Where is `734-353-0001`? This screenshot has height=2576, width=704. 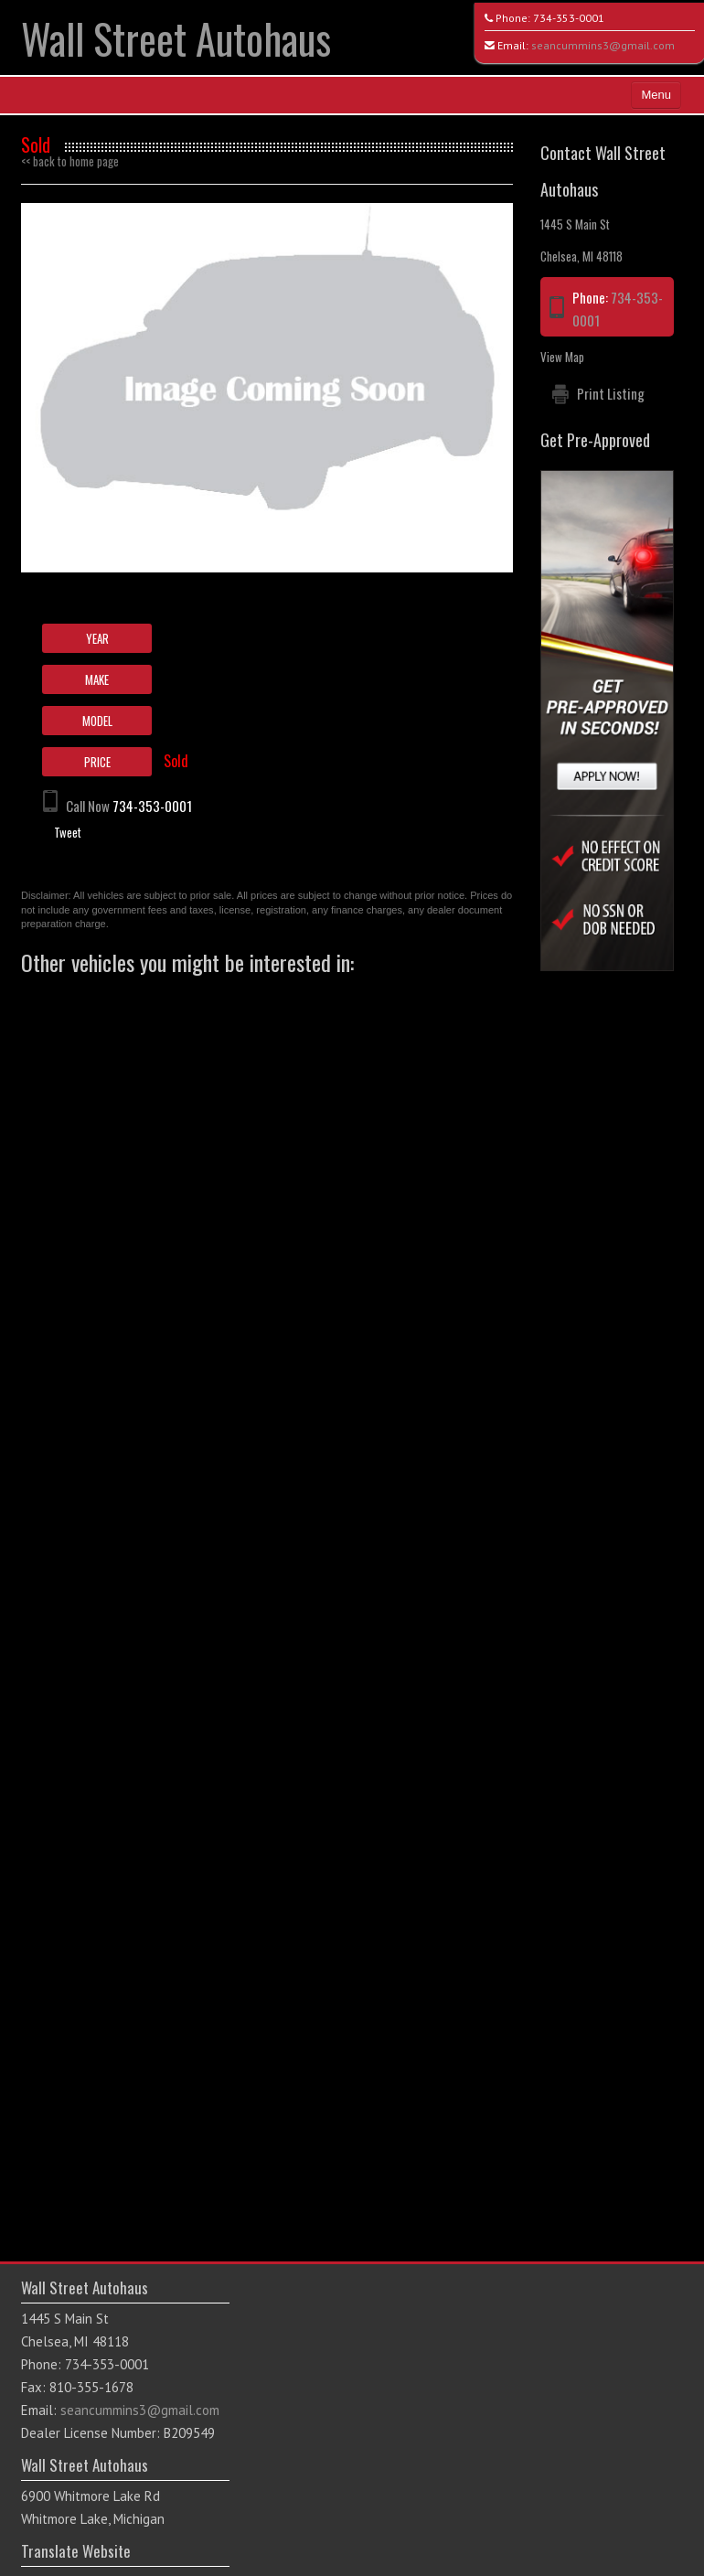
734-353-0001 is located at coordinates (568, 18).